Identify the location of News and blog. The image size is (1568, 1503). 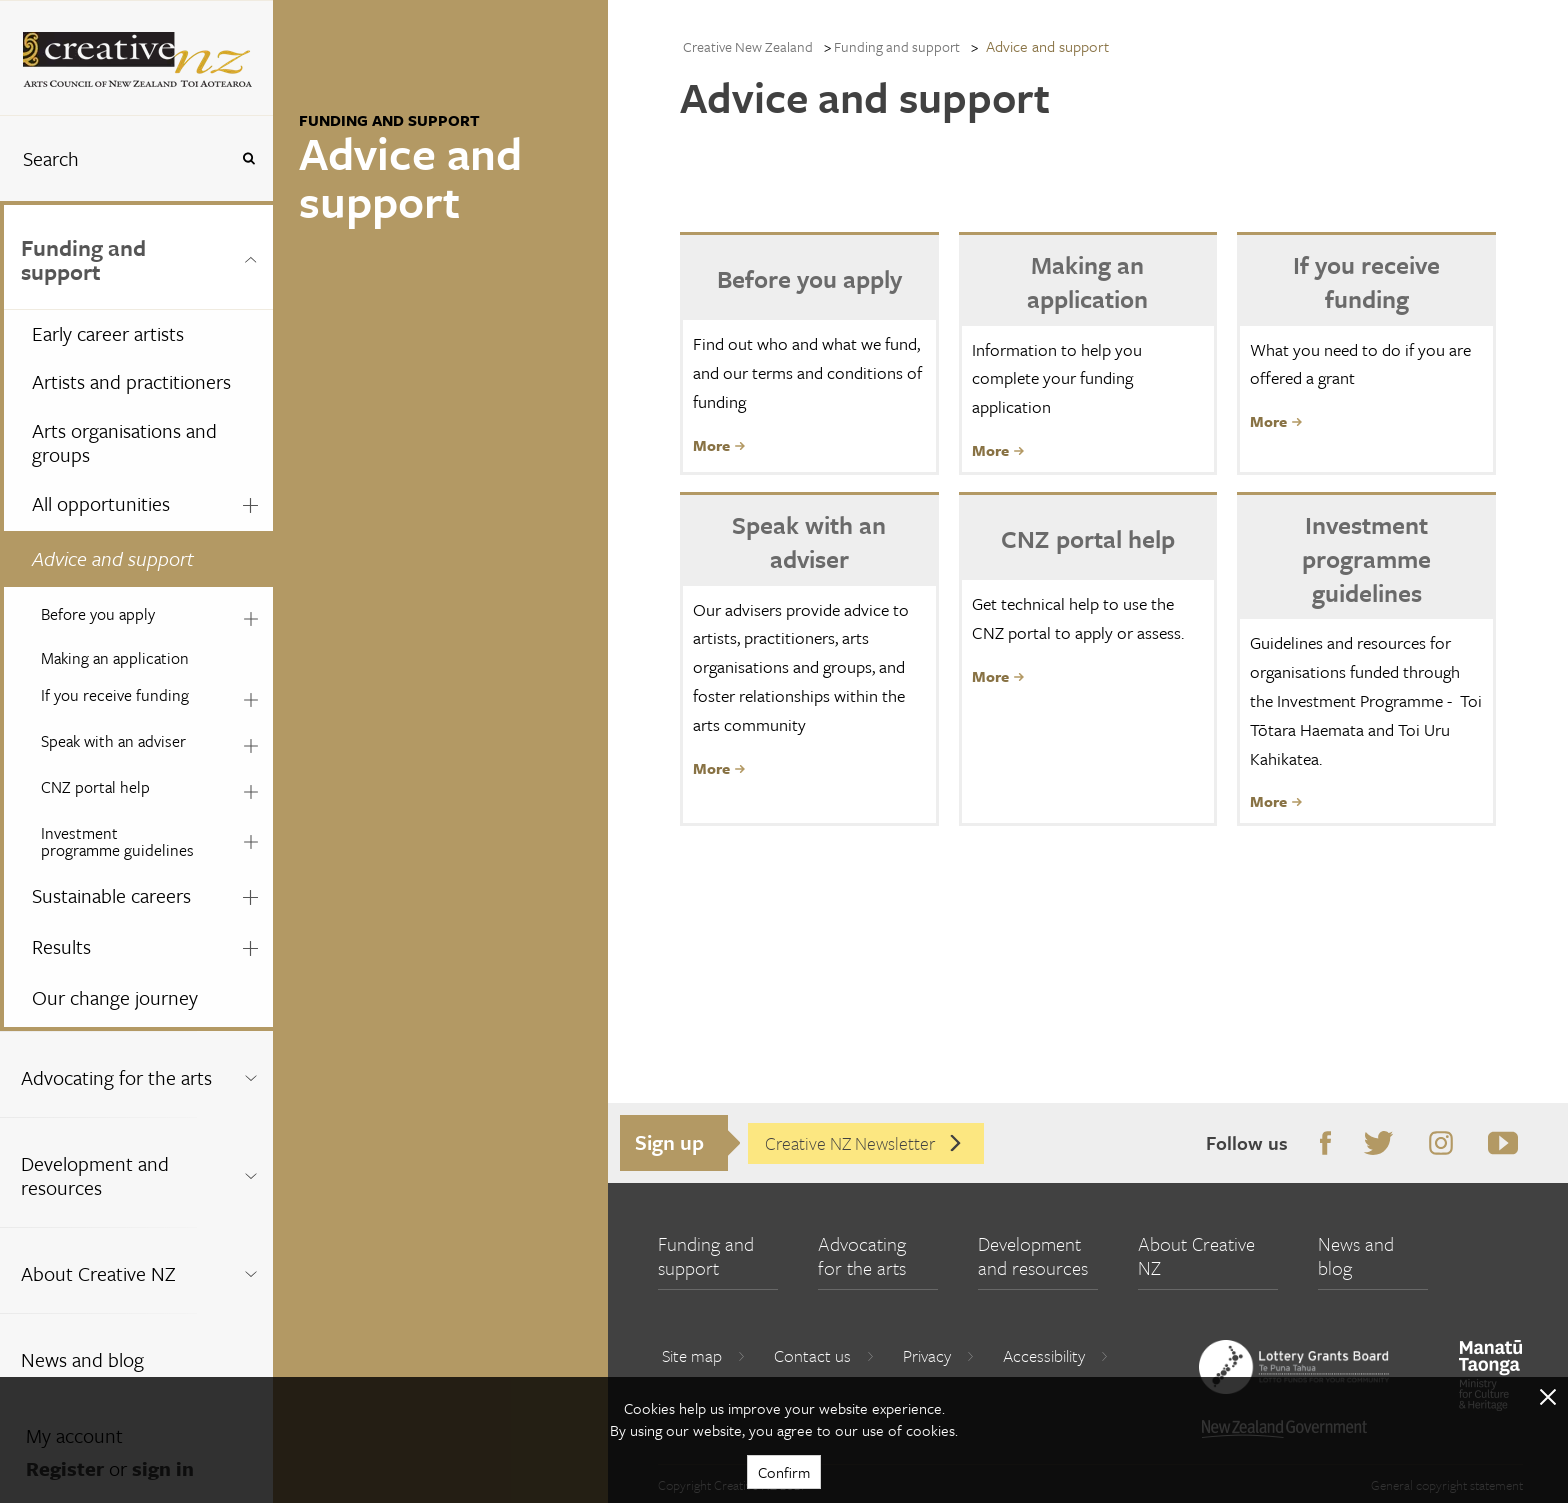
(82, 1359).